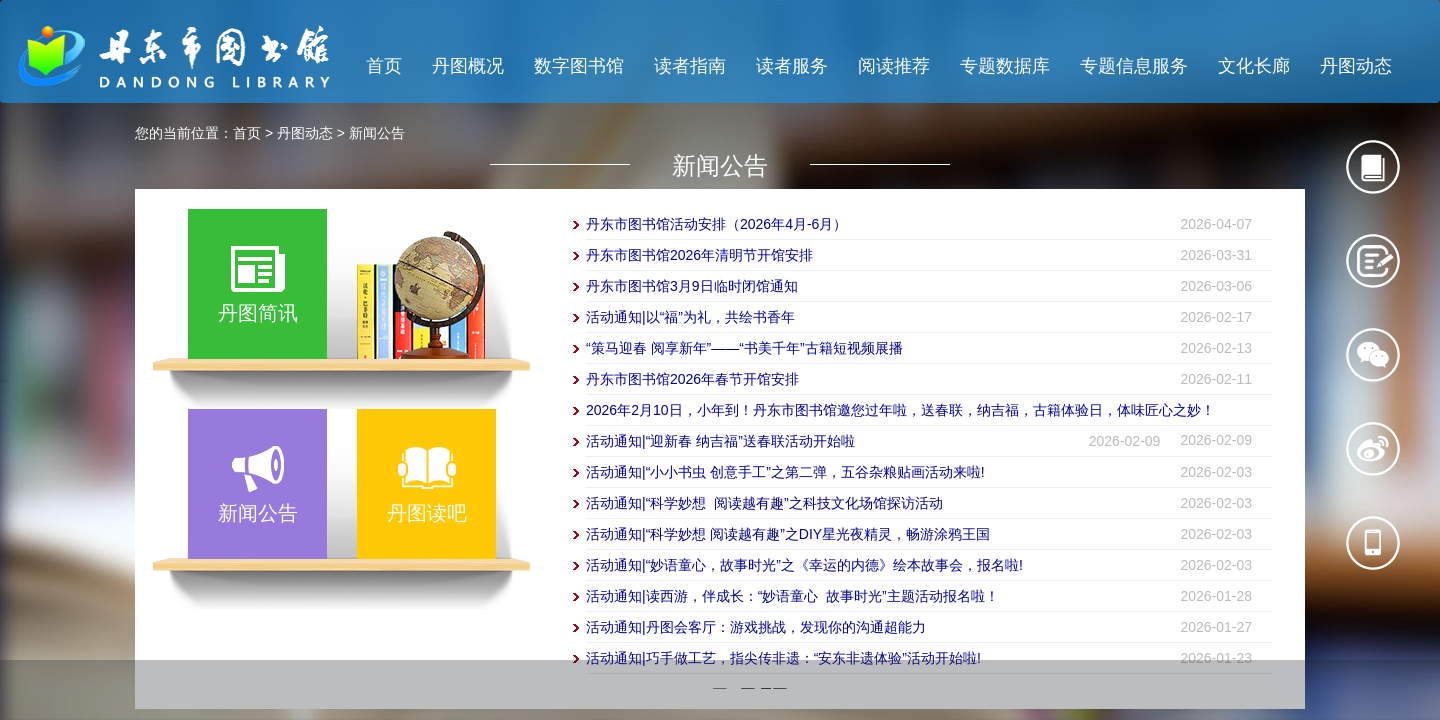 The width and height of the screenshot is (1440, 720). What do you see at coordinates (756, 627) in the screenshot?
I see `活动通知|丹图会客厅：游戏挑战，发现你的沟通超能力` at bounding box center [756, 627].